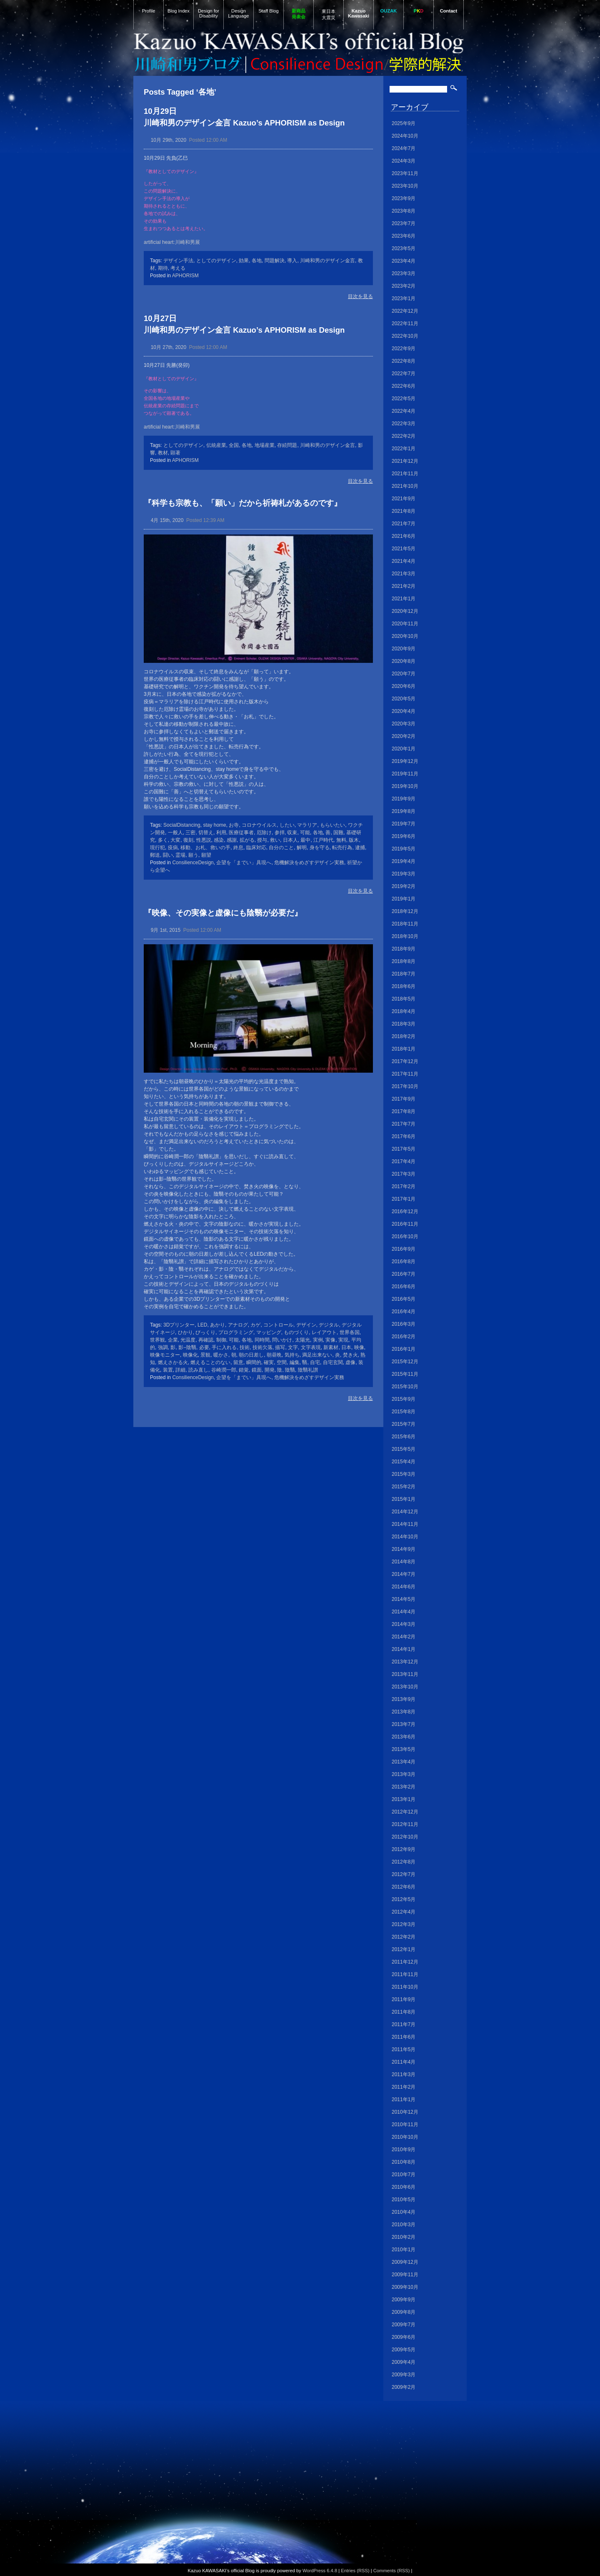  What do you see at coordinates (403, 1437) in the screenshot?
I see `2015年6月` at bounding box center [403, 1437].